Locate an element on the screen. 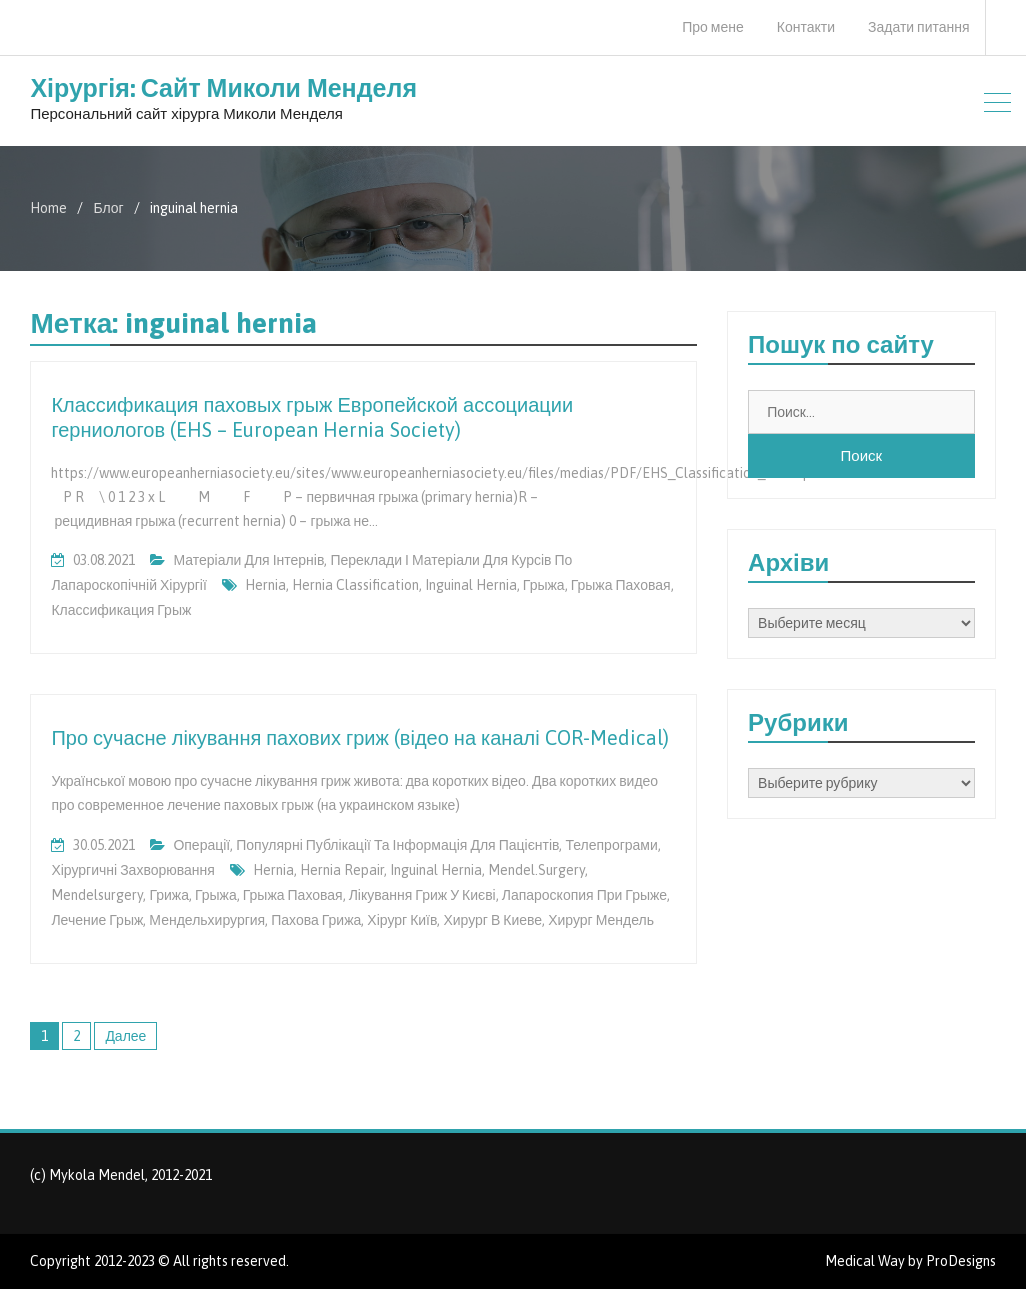  Хірургія: Сайт Миколи Менделя is located at coordinates (223, 88).